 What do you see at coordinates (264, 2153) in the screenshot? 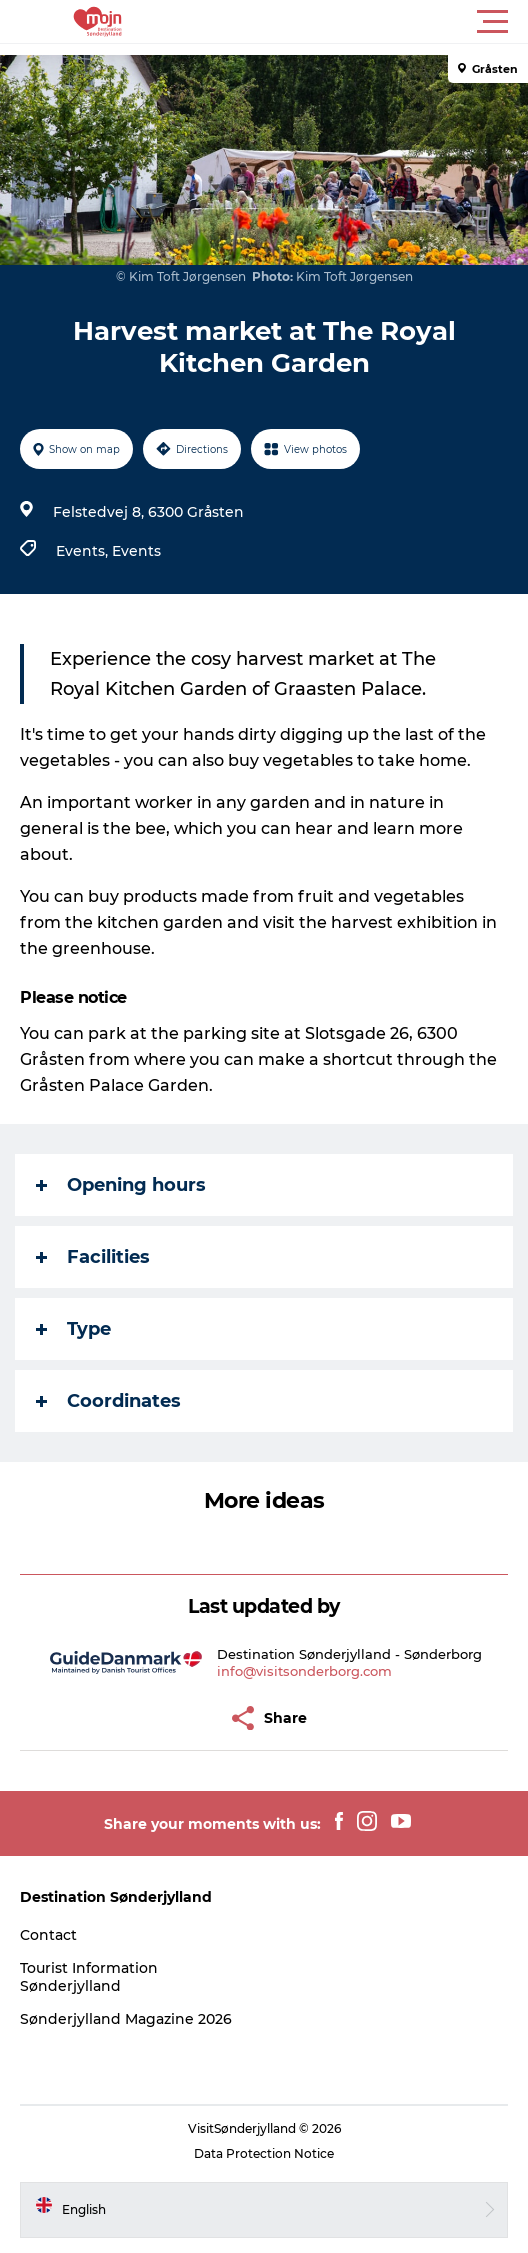
I see `Data Protection Notice` at bounding box center [264, 2153].